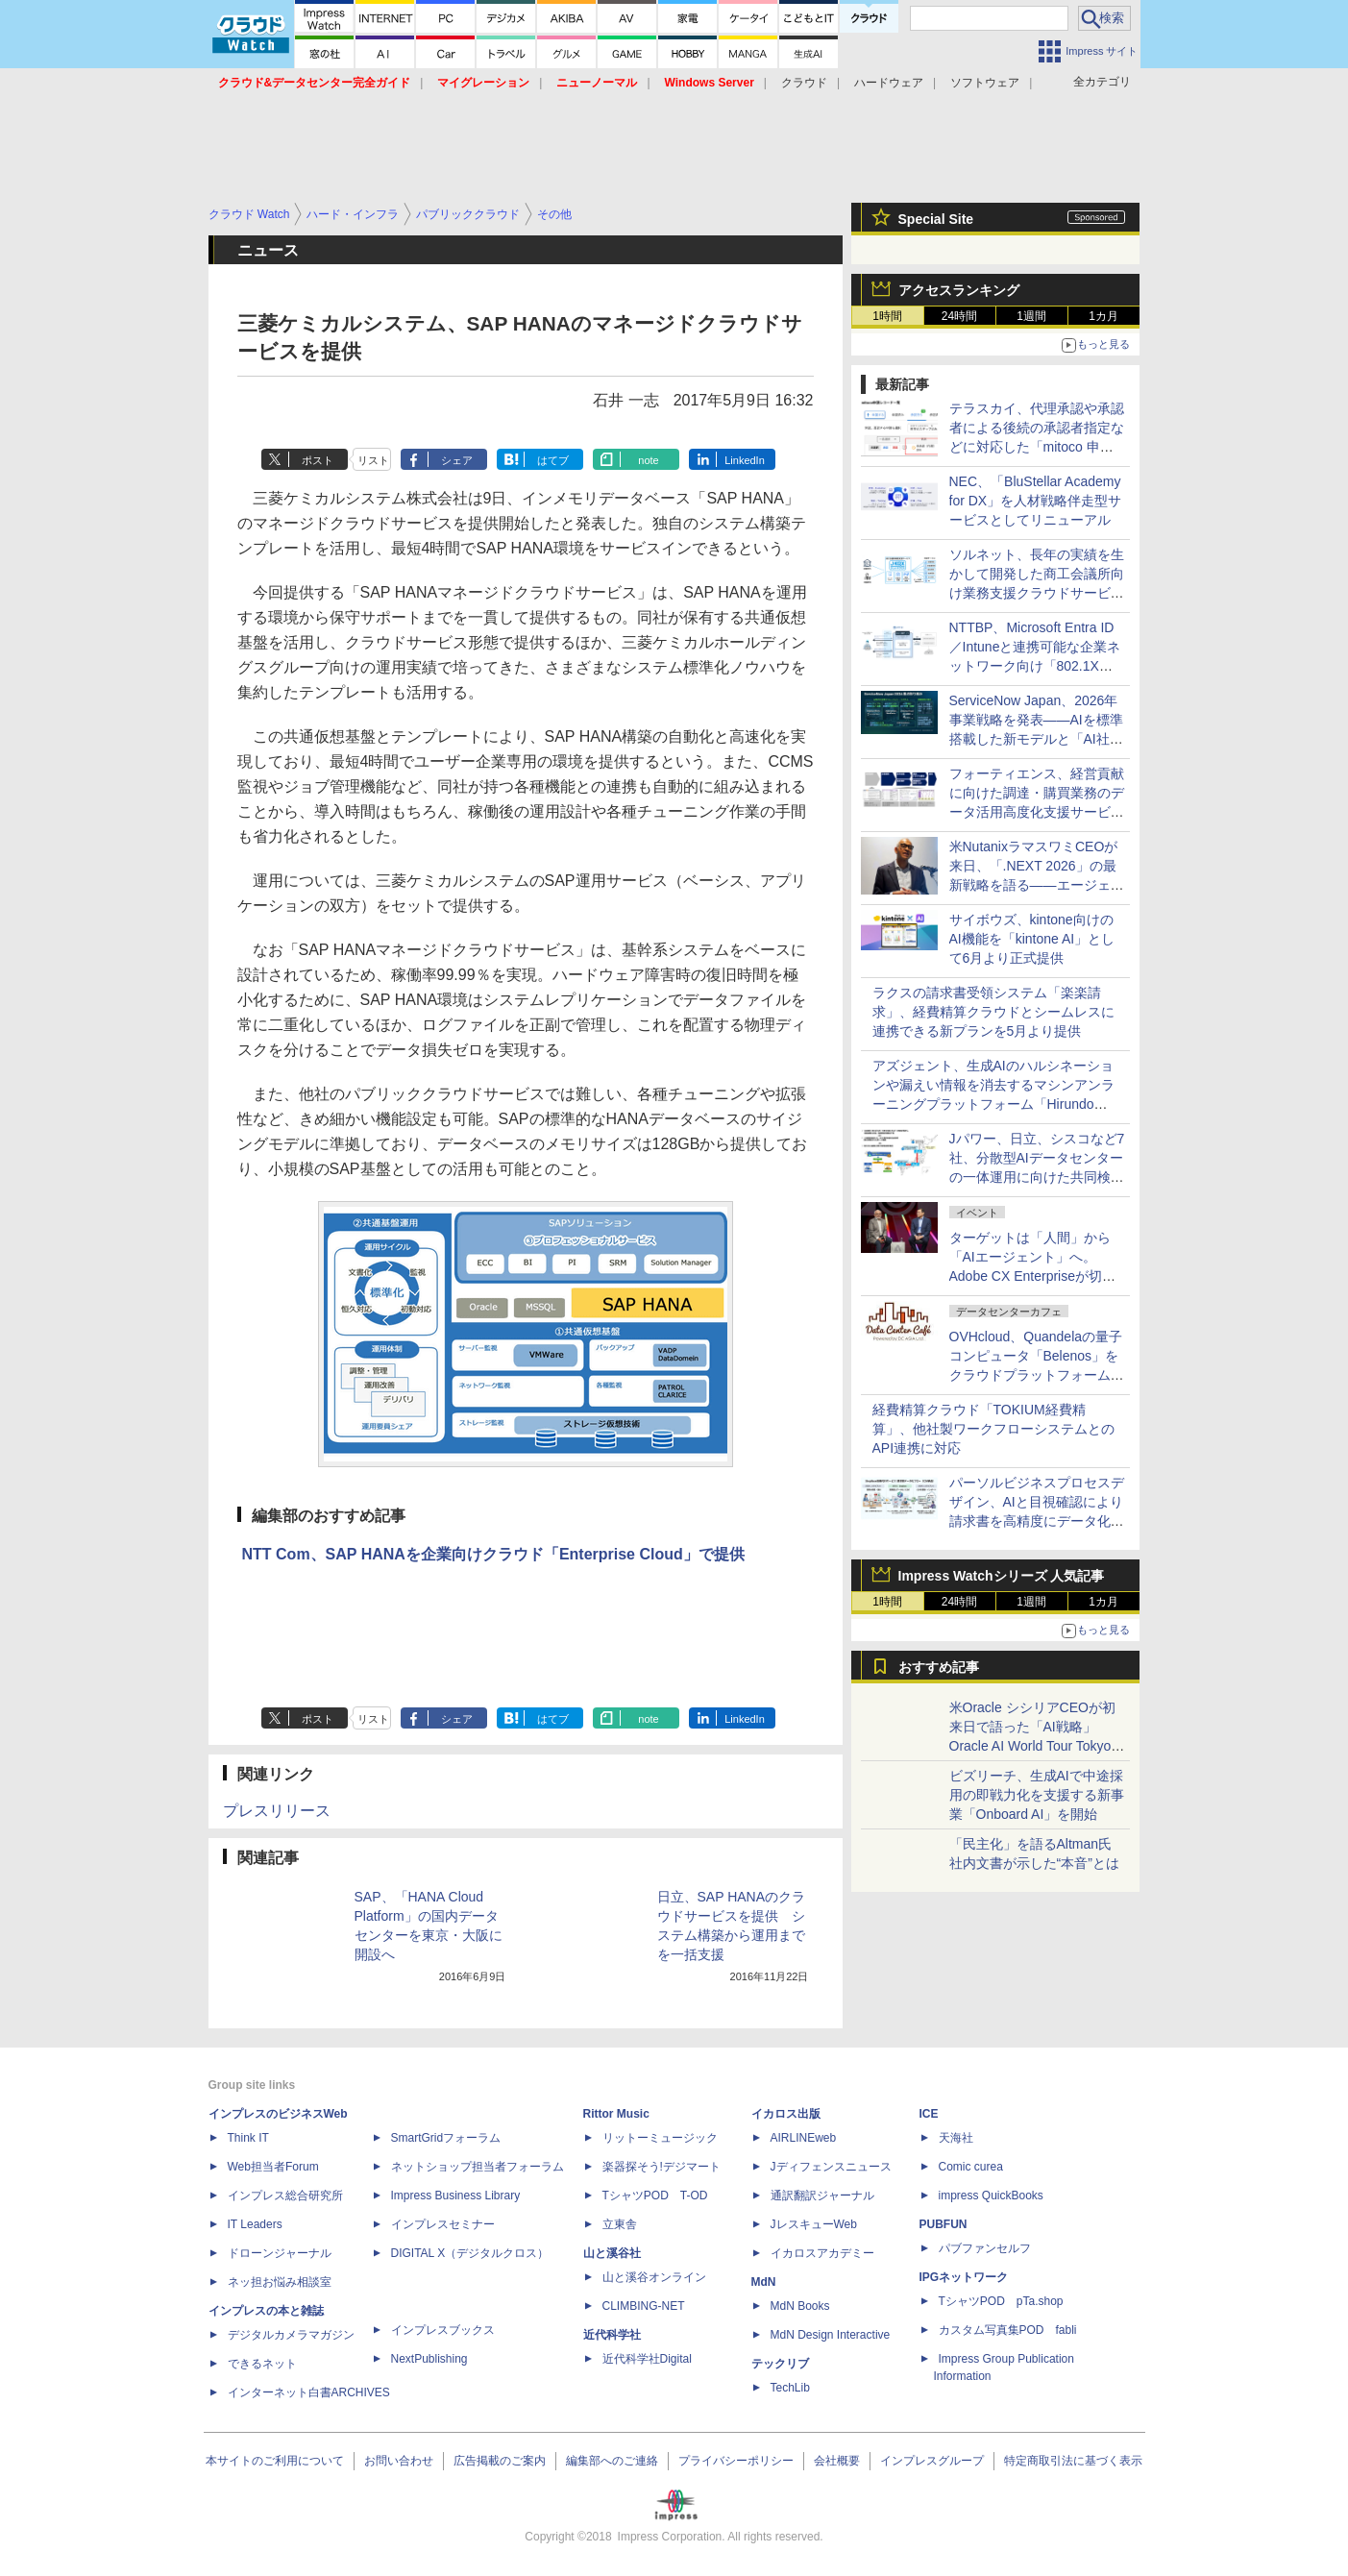 The image size is (1348, 2576). I want to click on サイボウズ、kintone向けのAI機能を「kintone AI」として6月より正式提供, so click(1032, 939).